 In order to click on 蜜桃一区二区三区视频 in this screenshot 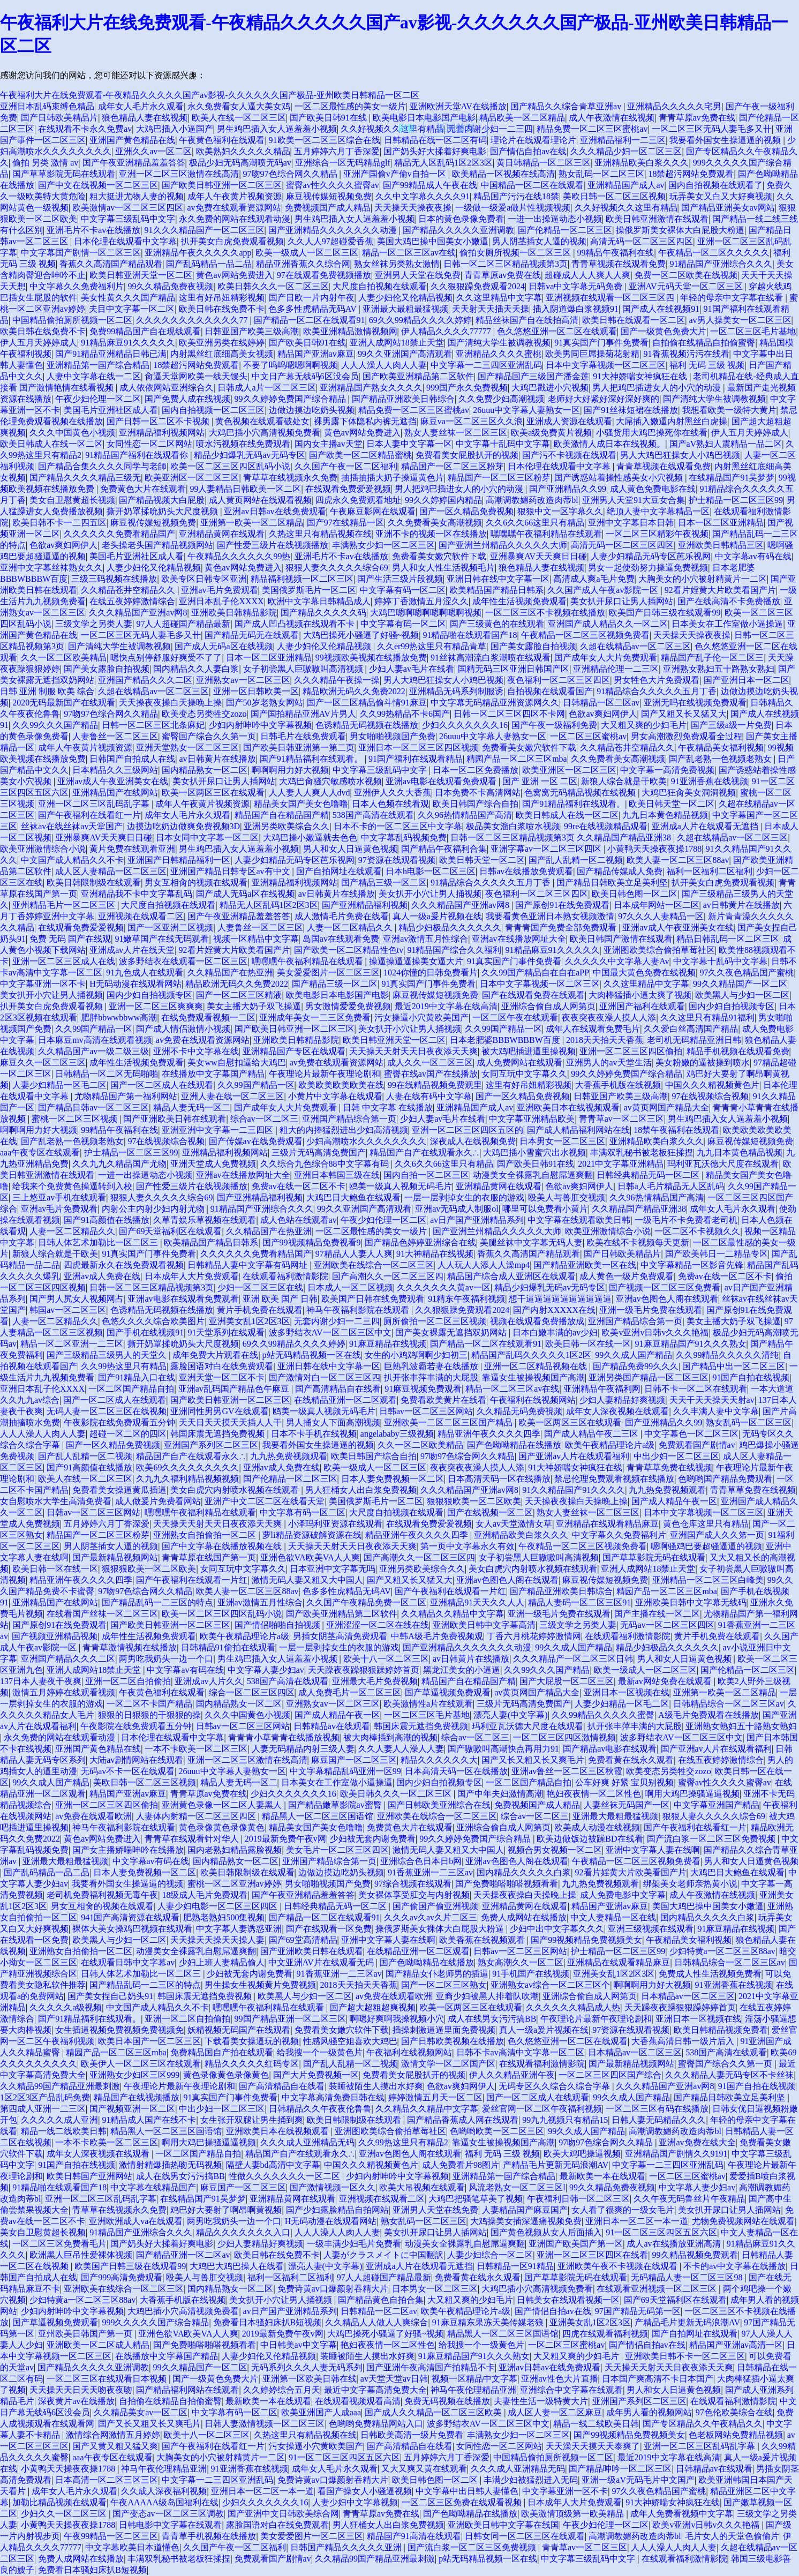, I will do `click(75, 1118)`.